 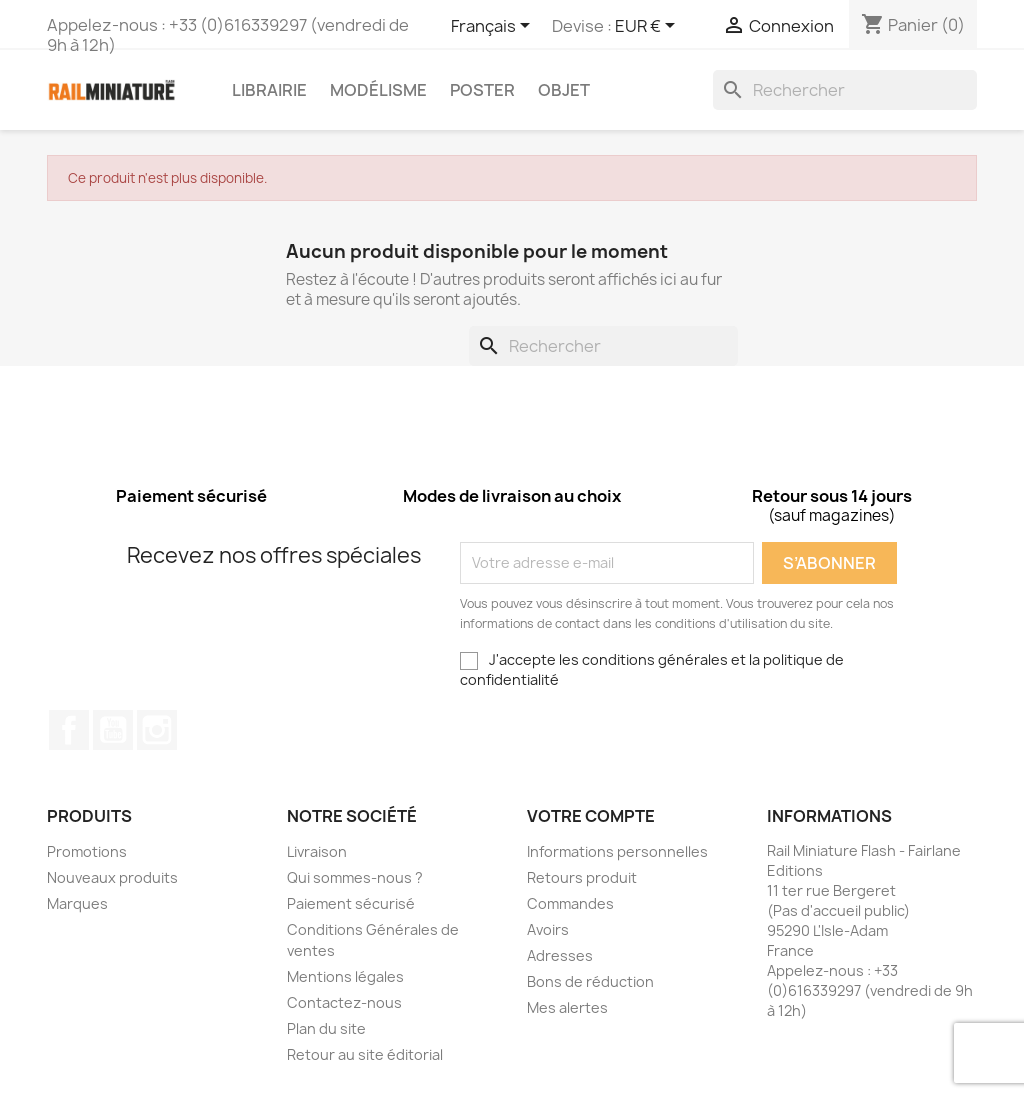 What do you see at coordinates (77, 903) in the screenshot?
I see `Marques` at bounding box center [77, 903].